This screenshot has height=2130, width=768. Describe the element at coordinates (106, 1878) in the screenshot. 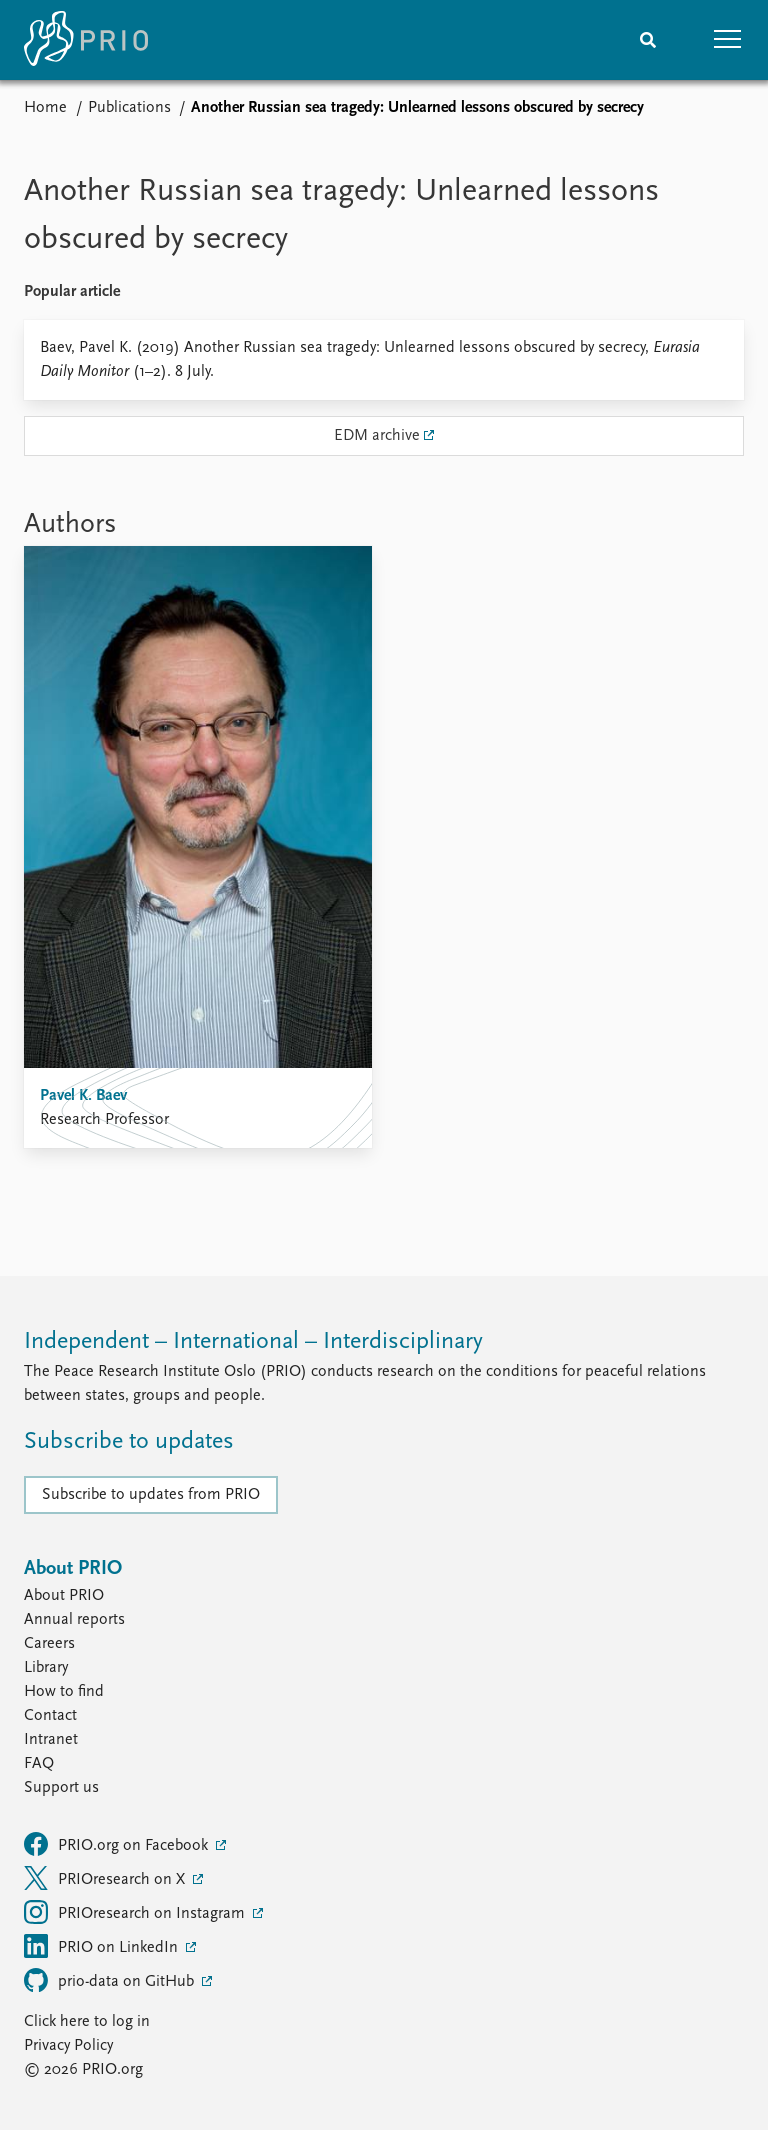

I see `PRIOresearch on X` at that location.